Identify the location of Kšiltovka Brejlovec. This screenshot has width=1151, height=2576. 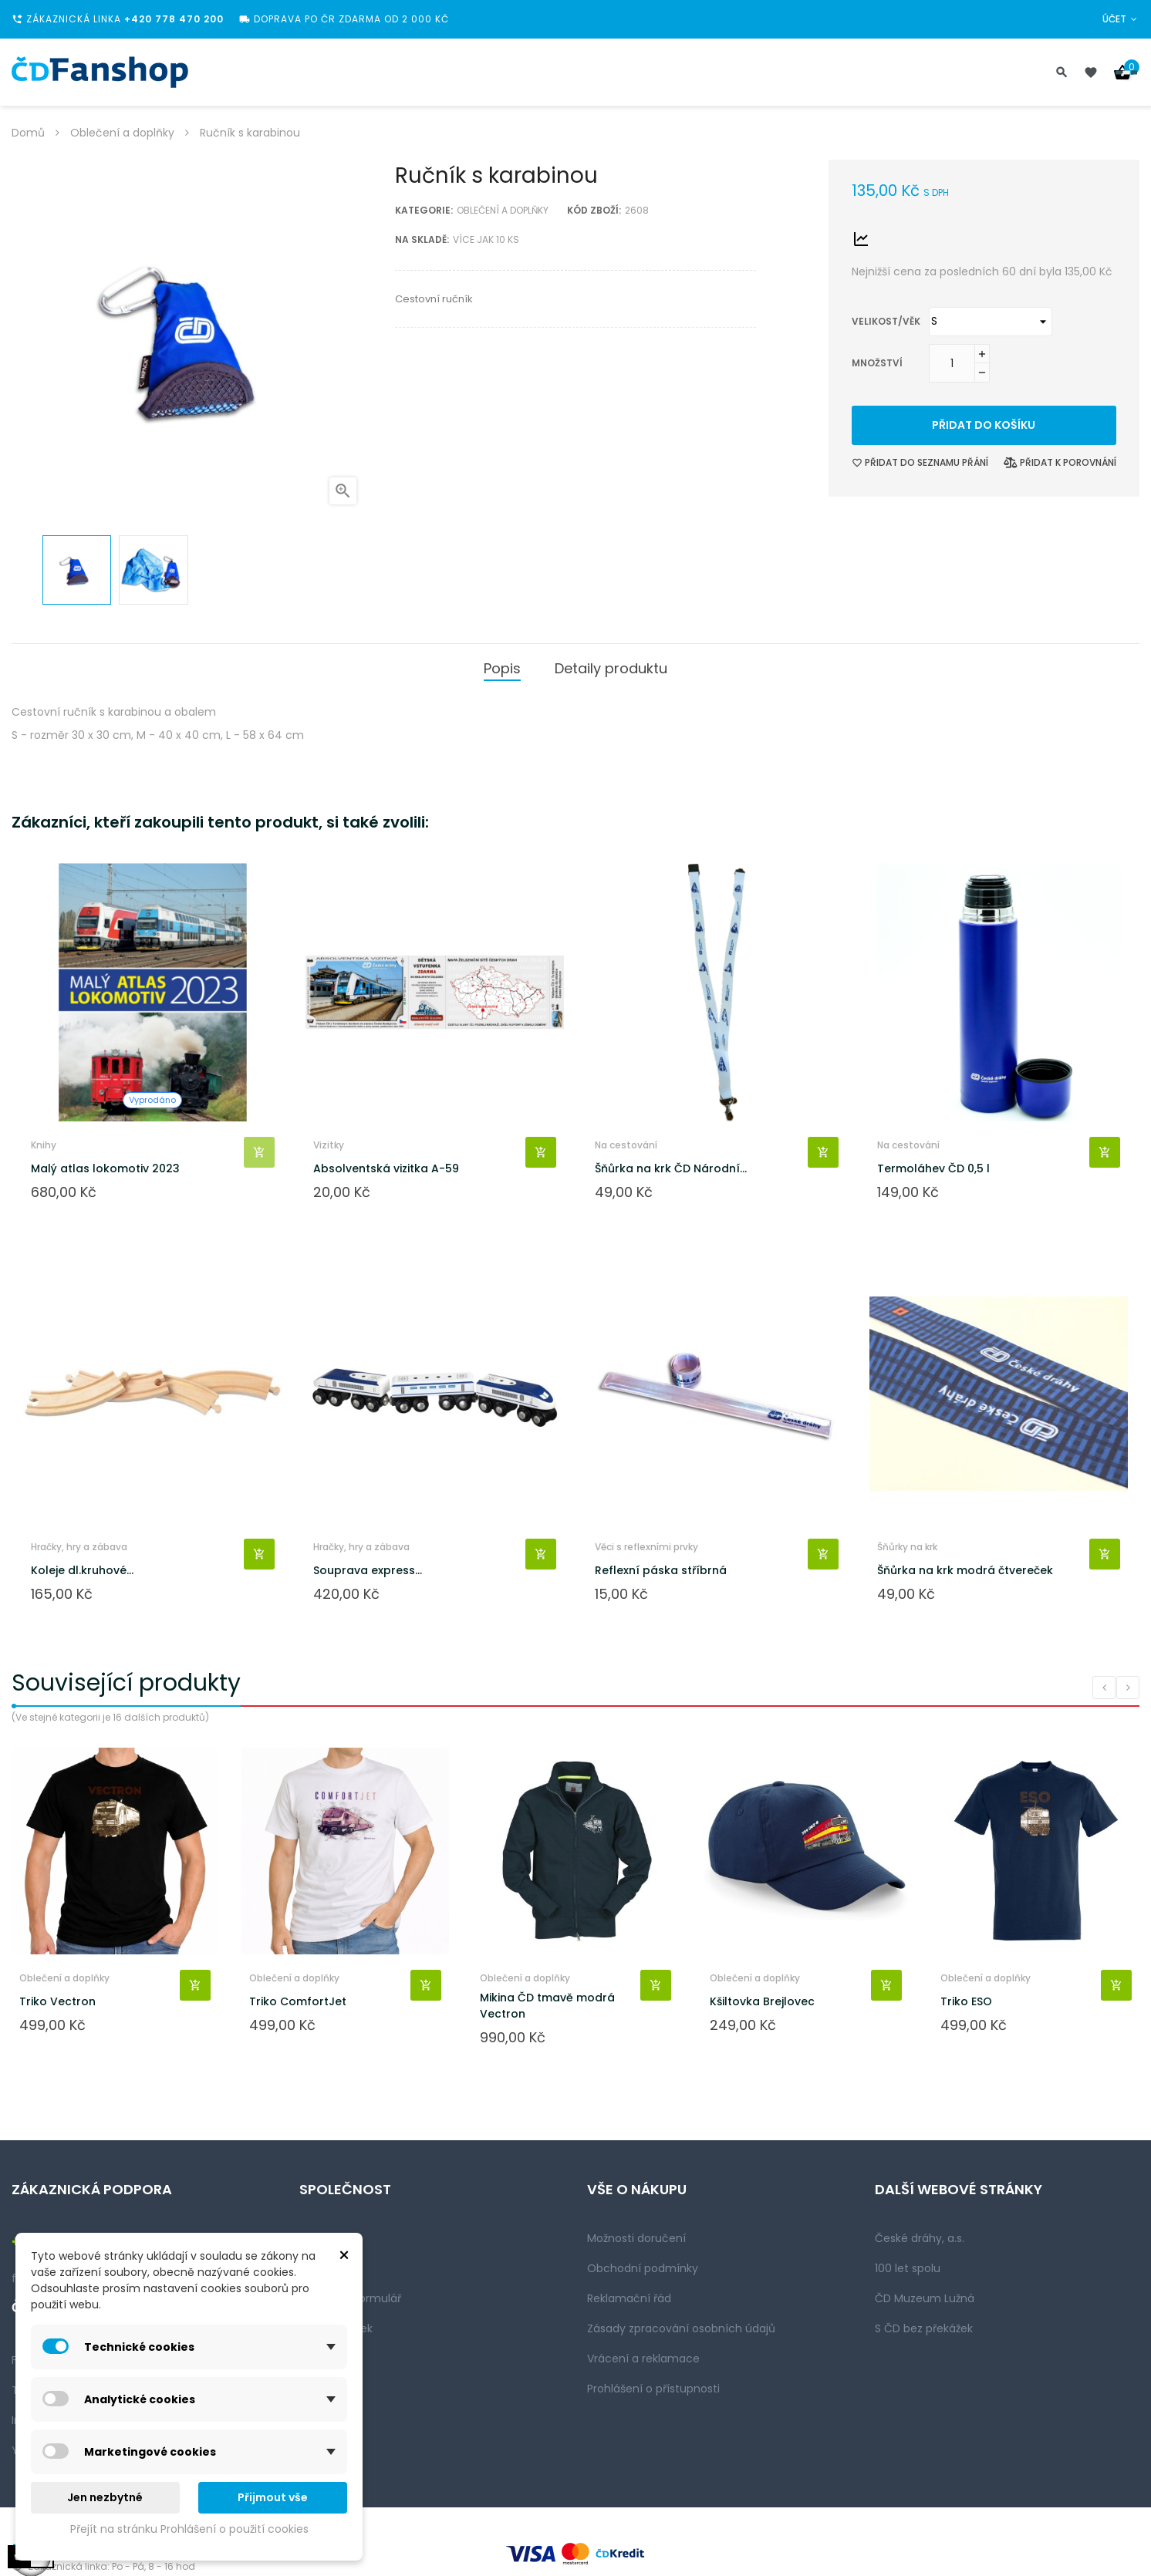
(762, 2001).